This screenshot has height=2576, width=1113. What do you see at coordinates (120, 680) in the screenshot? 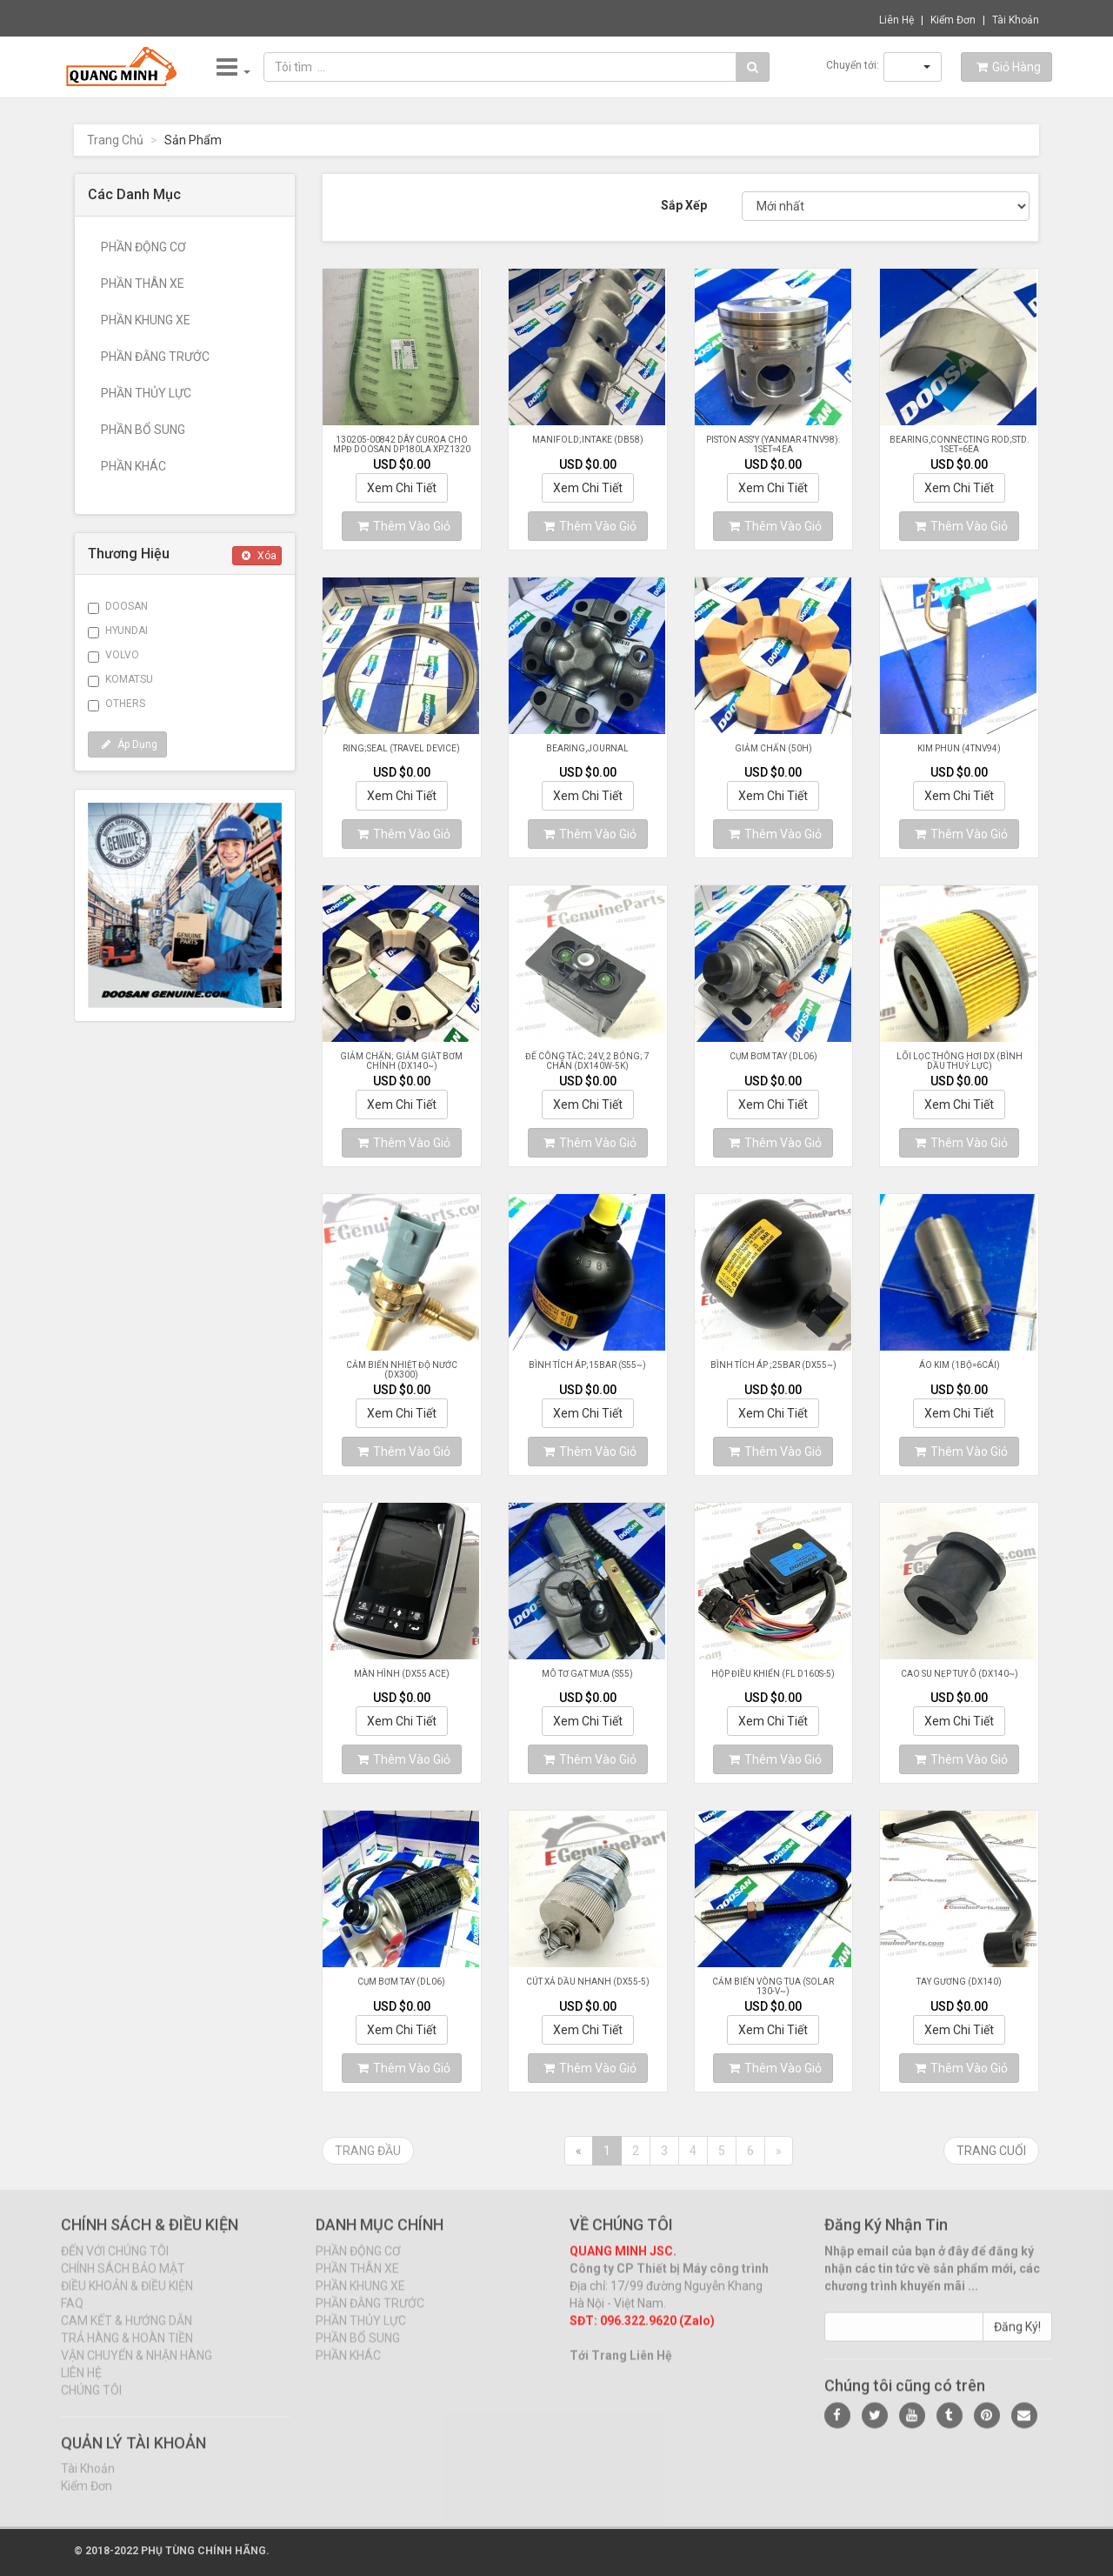
I see `KOMATSU` at bounding box center [120, 680].